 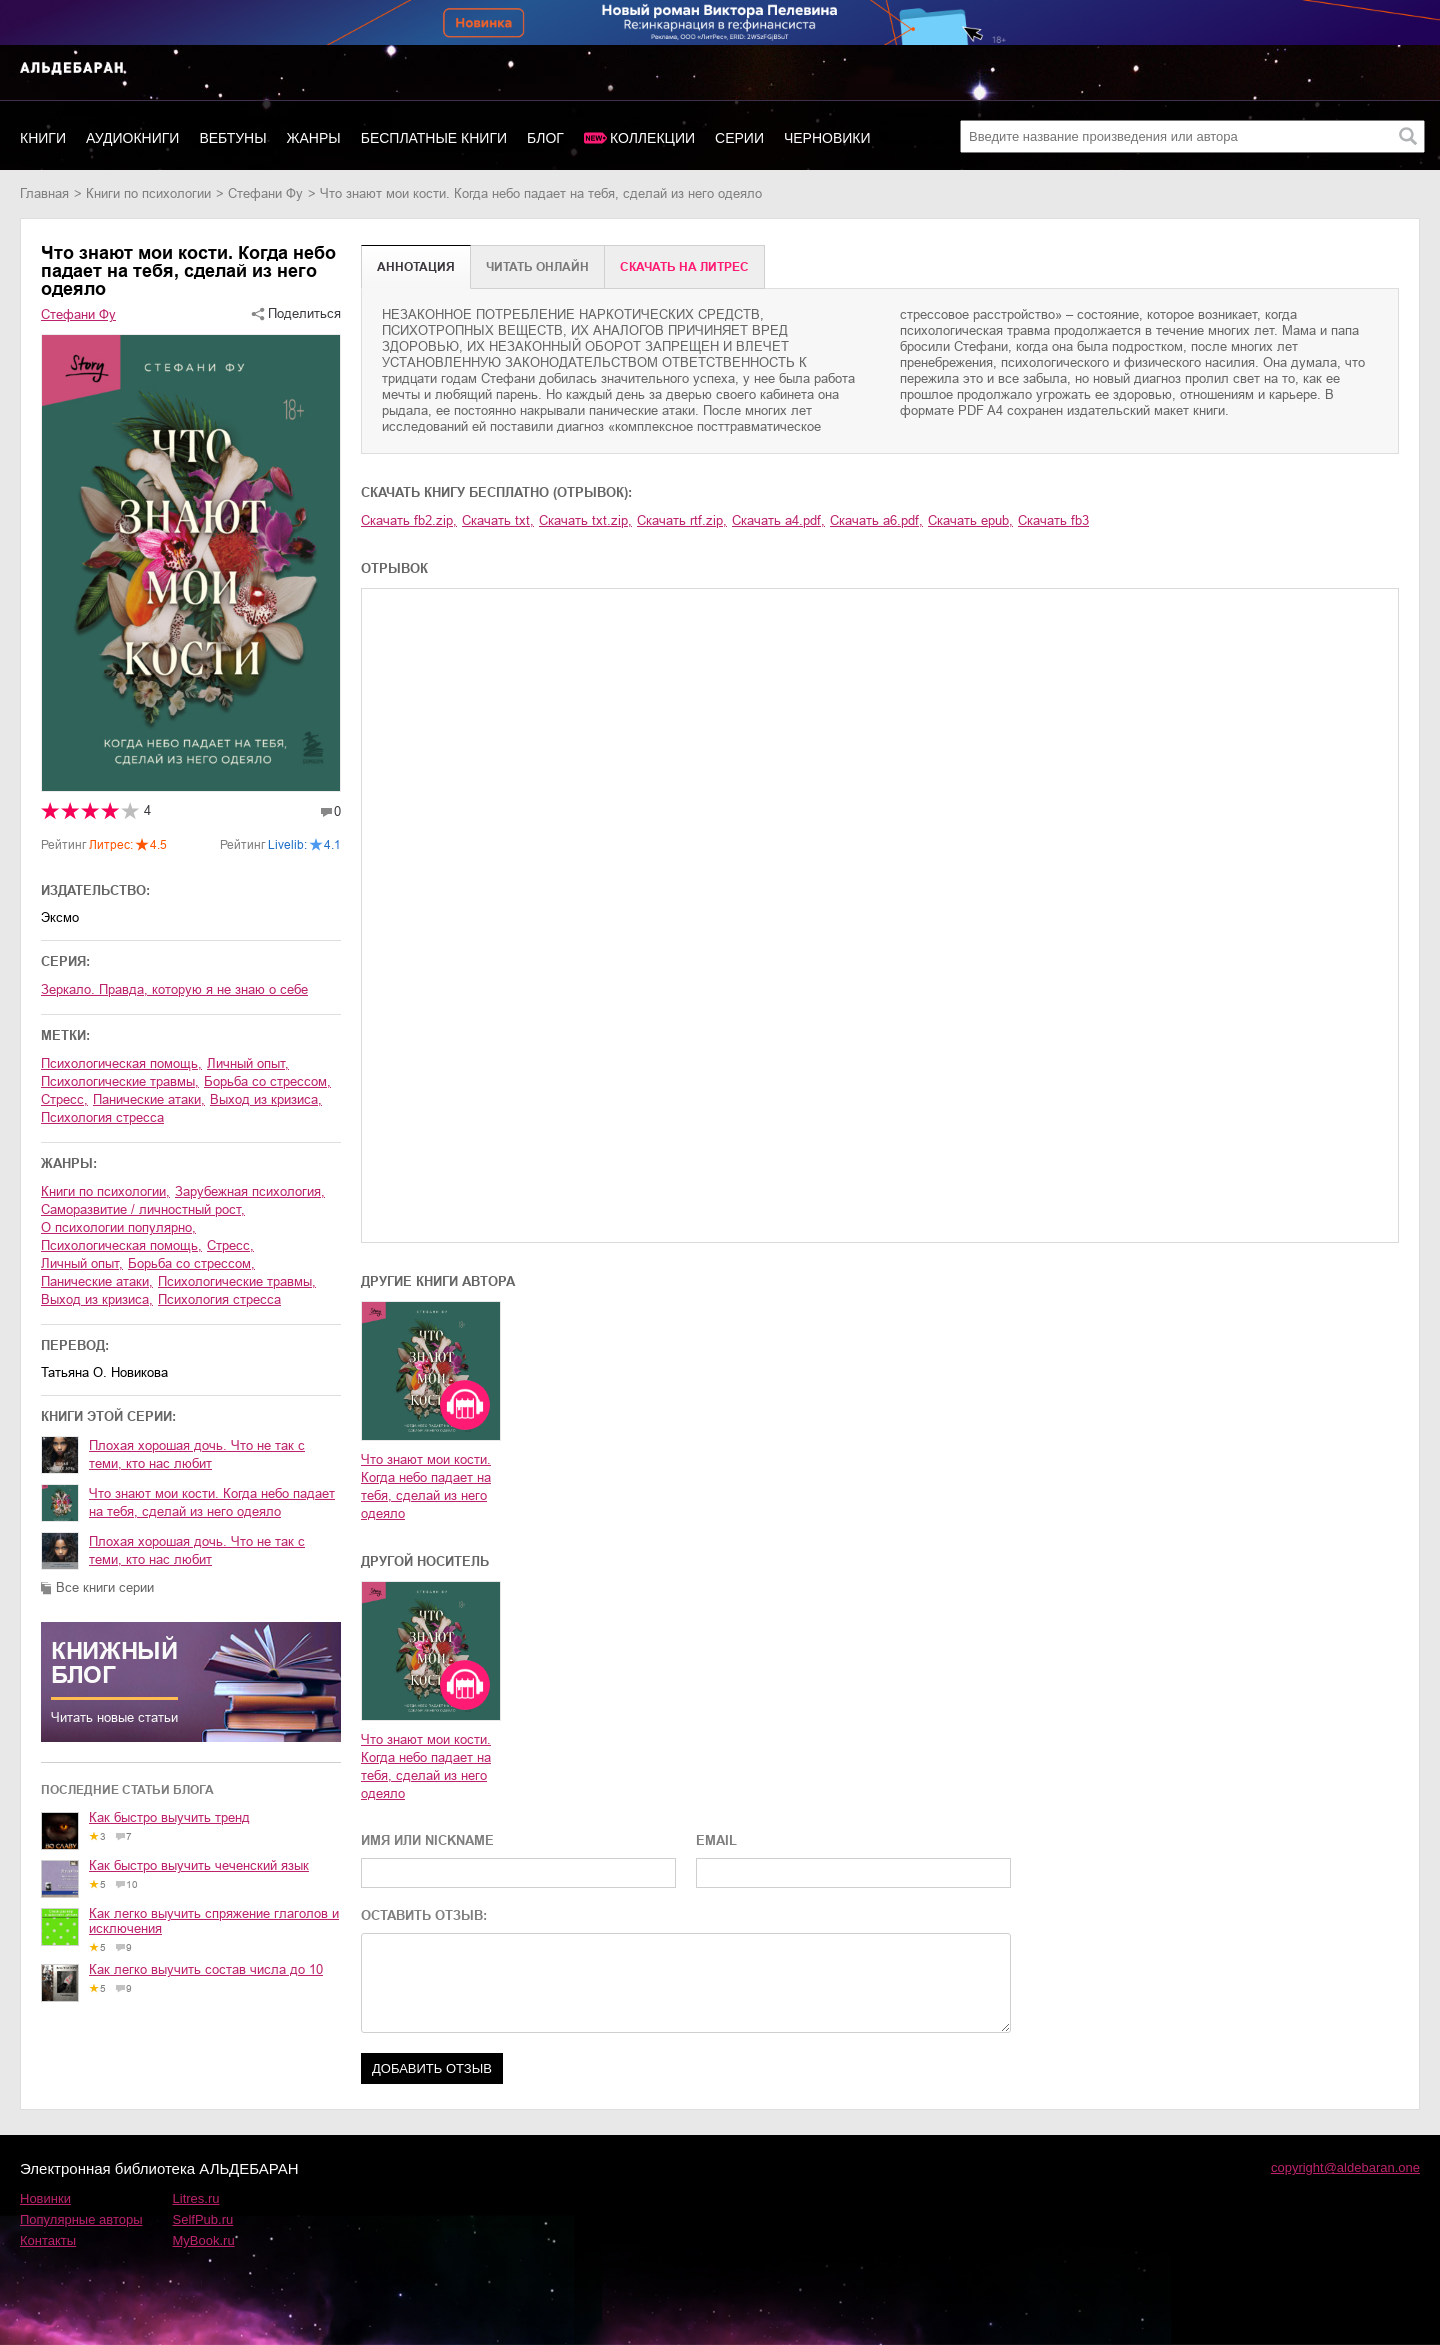 I want to click on MyBook.ru, so click(x=204, y=2240).